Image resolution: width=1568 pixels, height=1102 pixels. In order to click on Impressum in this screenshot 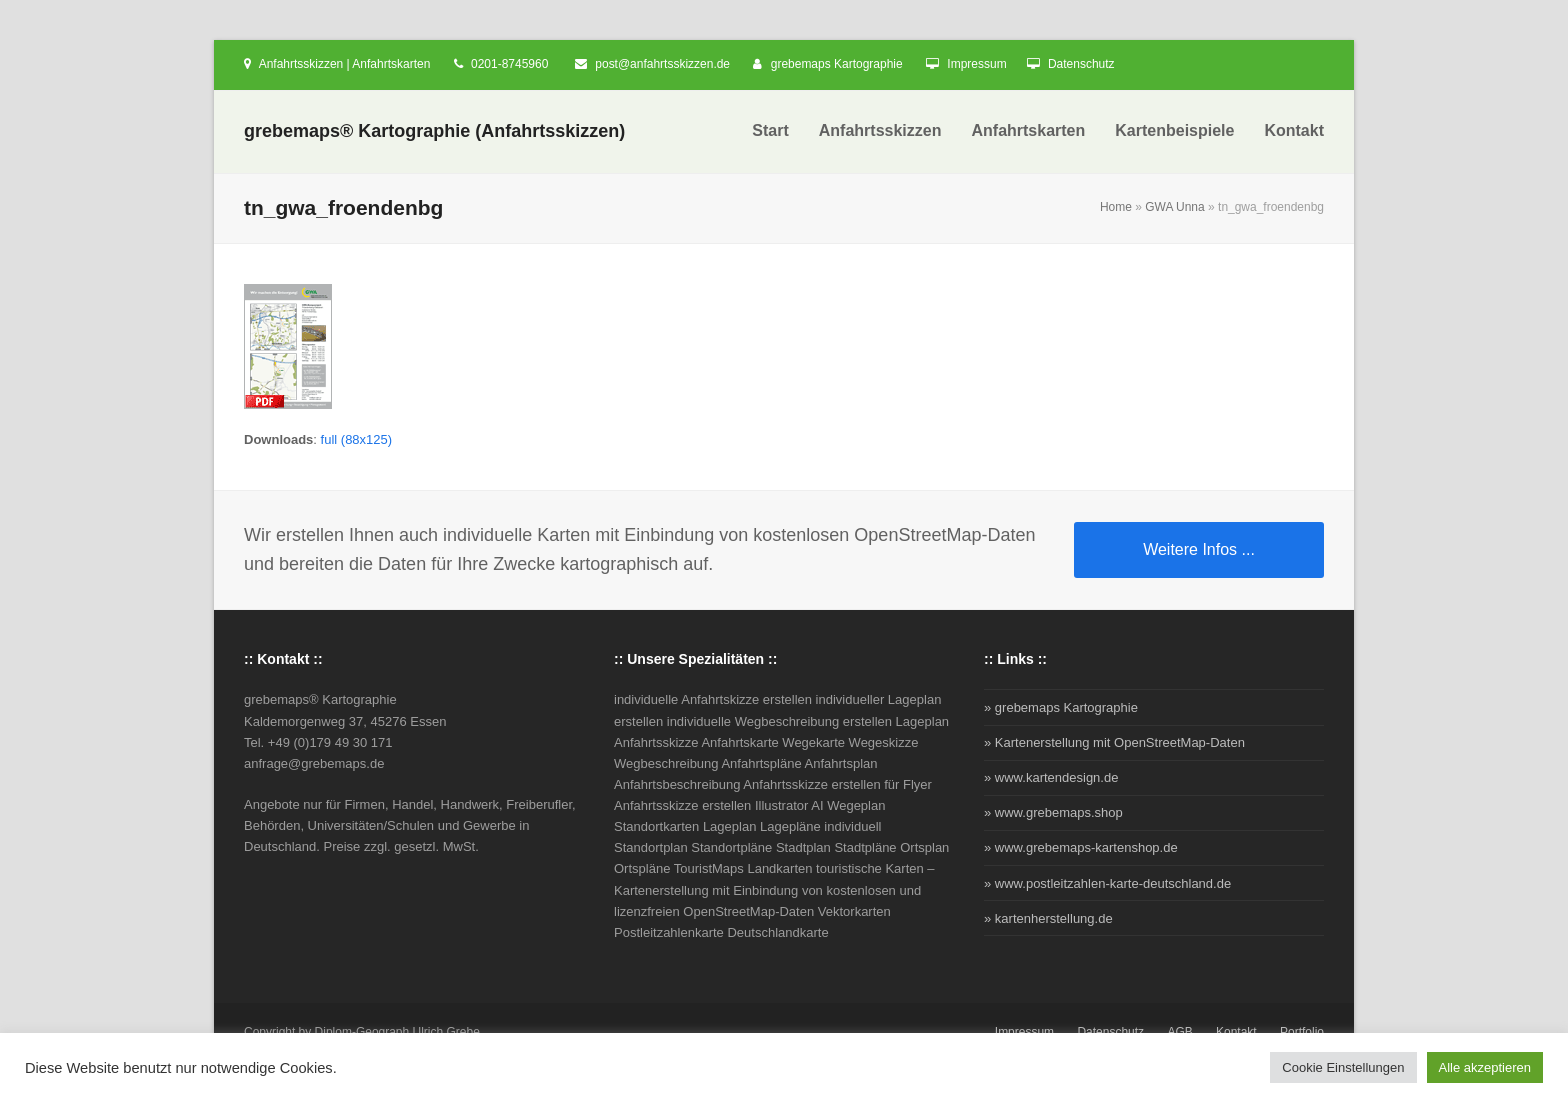, I will do `click(976, 64)`.